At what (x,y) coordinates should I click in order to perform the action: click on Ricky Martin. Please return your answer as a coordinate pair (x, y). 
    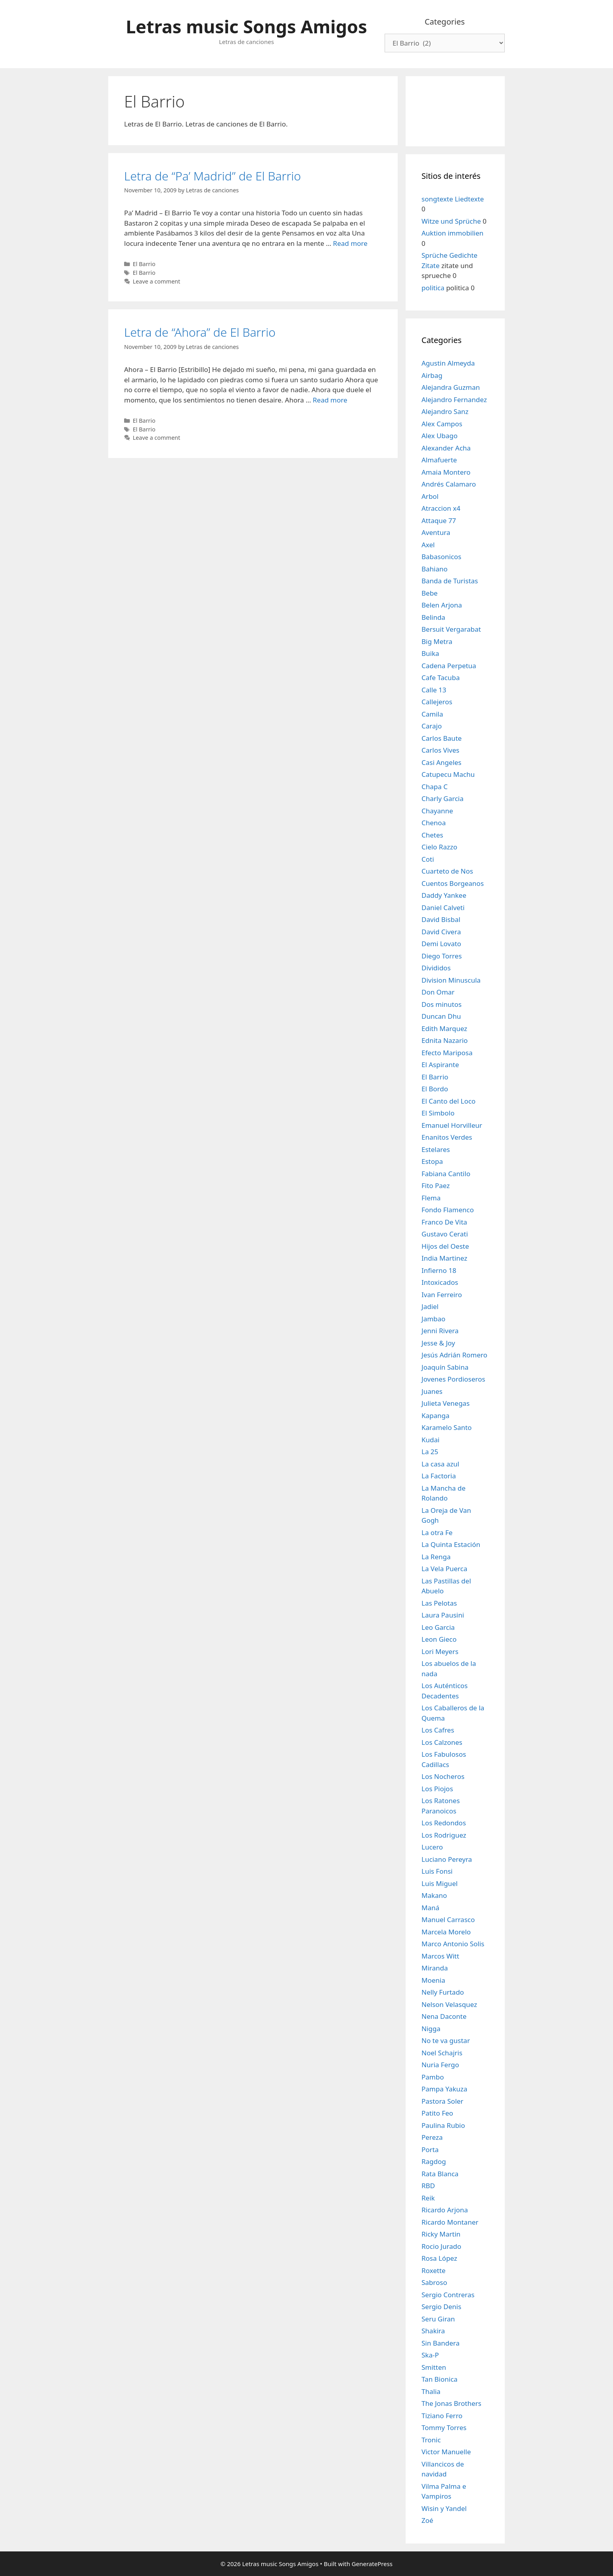
    Looking at the image, I should click on (440, 2234).